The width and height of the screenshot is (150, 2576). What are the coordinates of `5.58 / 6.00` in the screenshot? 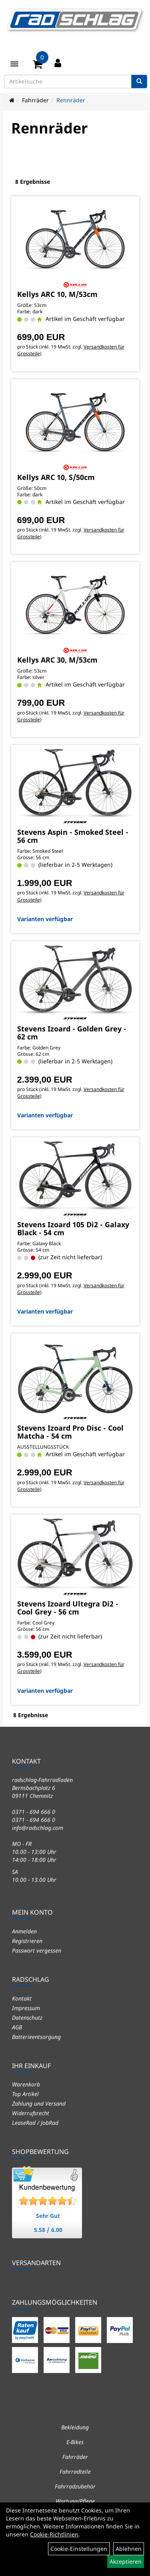 It's located at (48, 2230).